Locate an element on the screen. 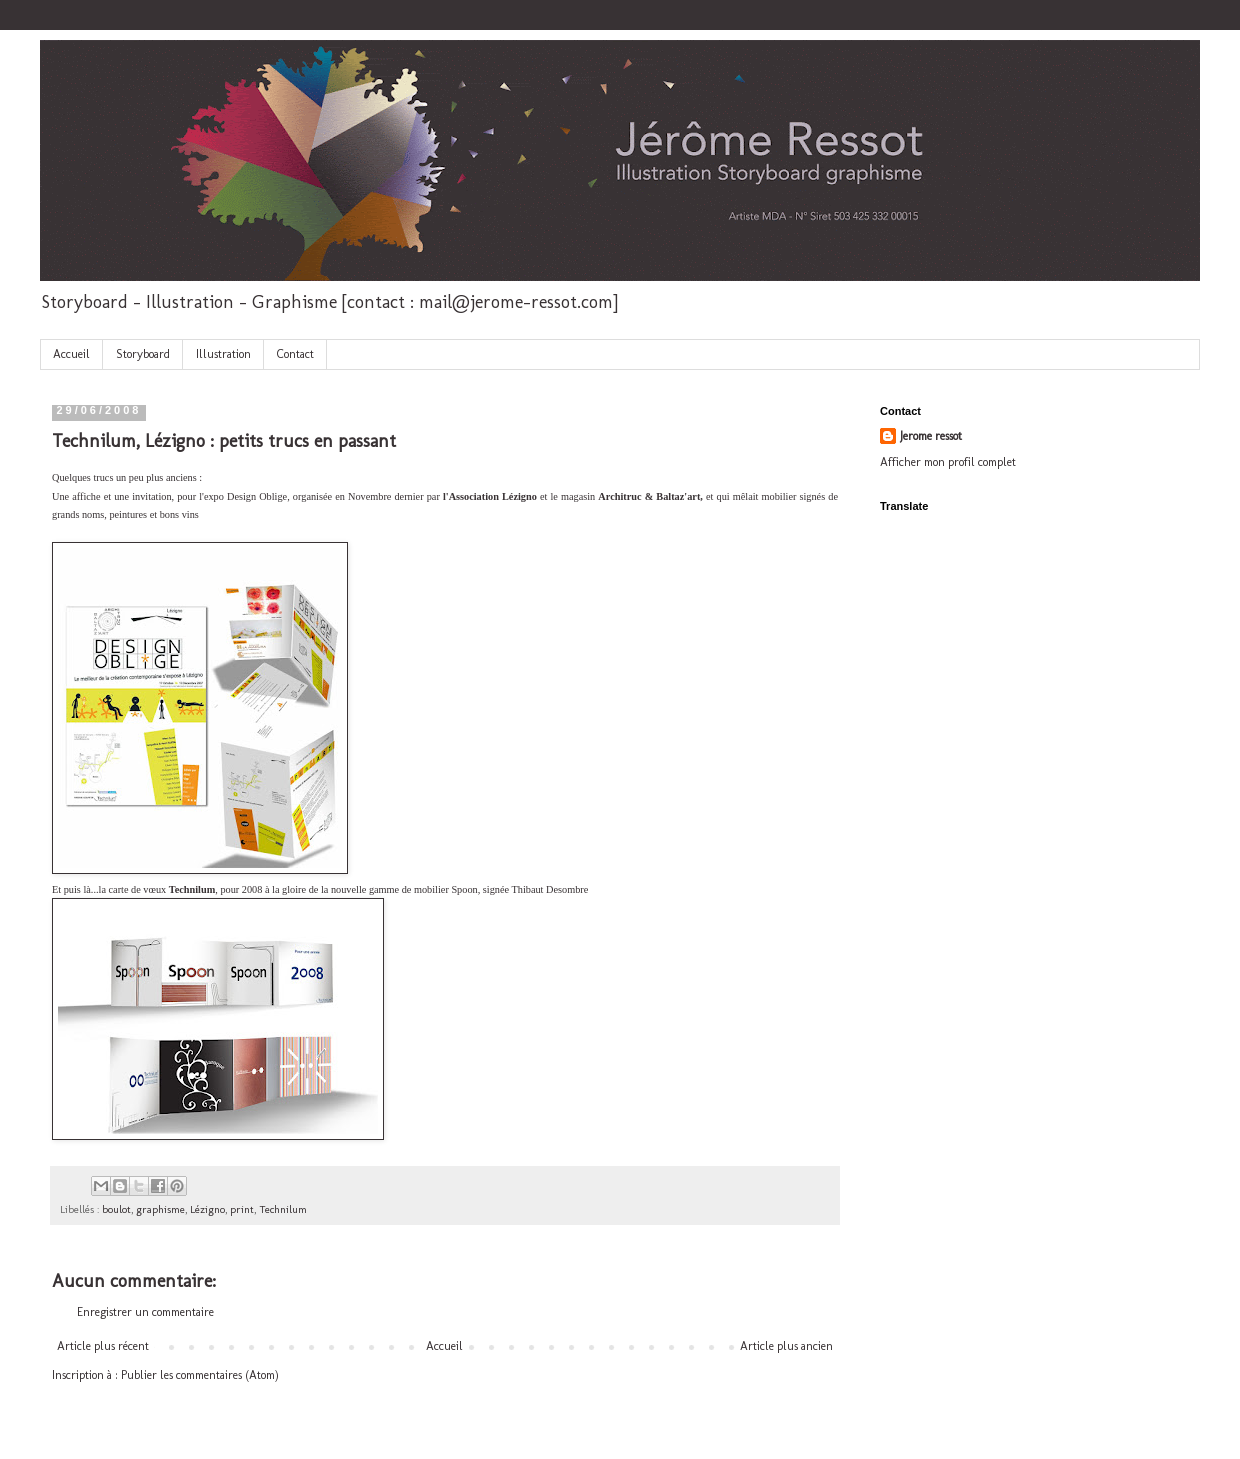 Image resolution: width=1240 pixels, height=1459 pixels. Jerome ressot is located at coordinates (931, 436).